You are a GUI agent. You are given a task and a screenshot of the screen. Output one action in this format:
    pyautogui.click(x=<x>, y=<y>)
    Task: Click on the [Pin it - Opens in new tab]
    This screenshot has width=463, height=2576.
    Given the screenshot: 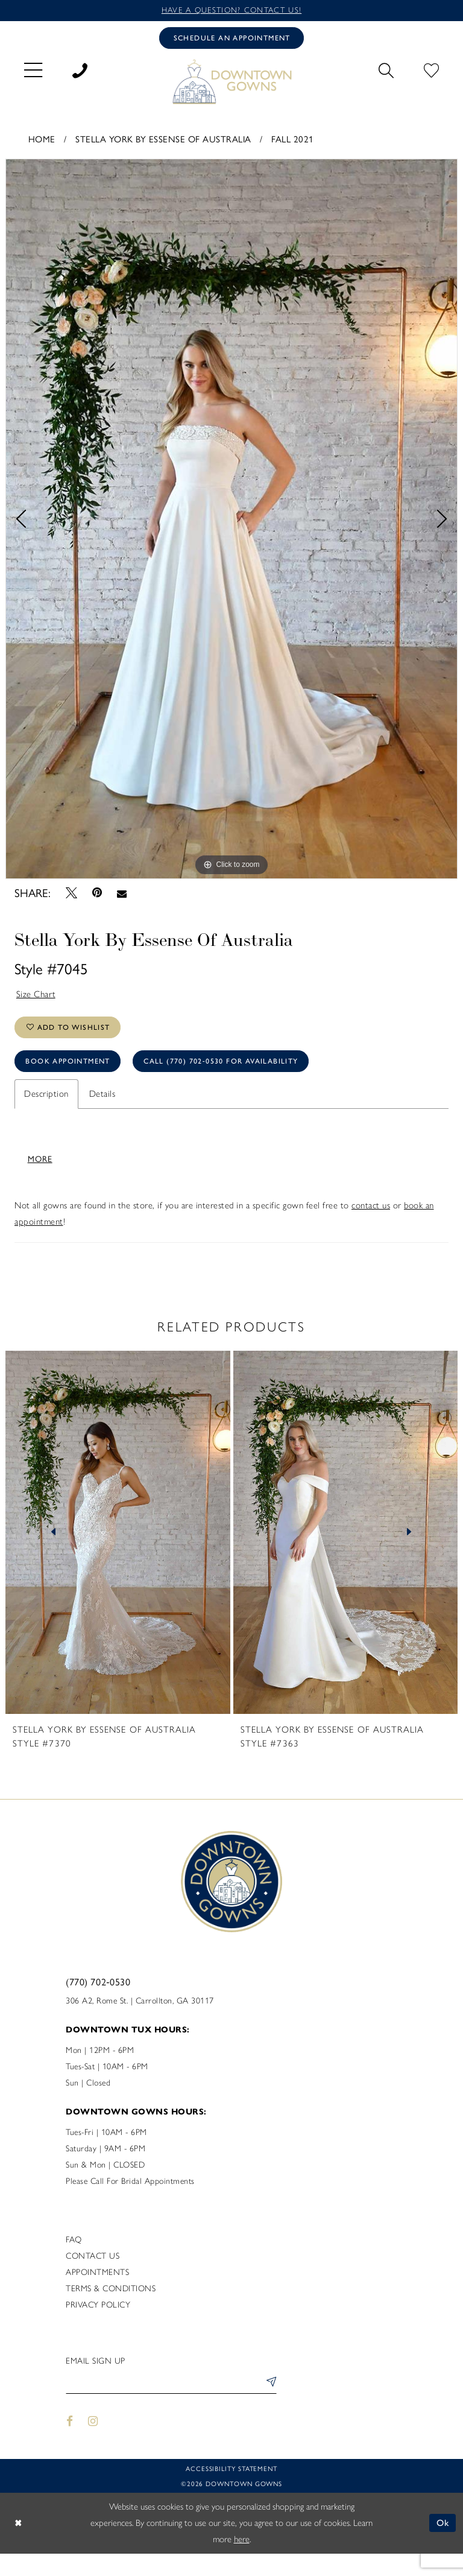 What is the action you would take?
    pyautogui.click(x=97, y=892)
    